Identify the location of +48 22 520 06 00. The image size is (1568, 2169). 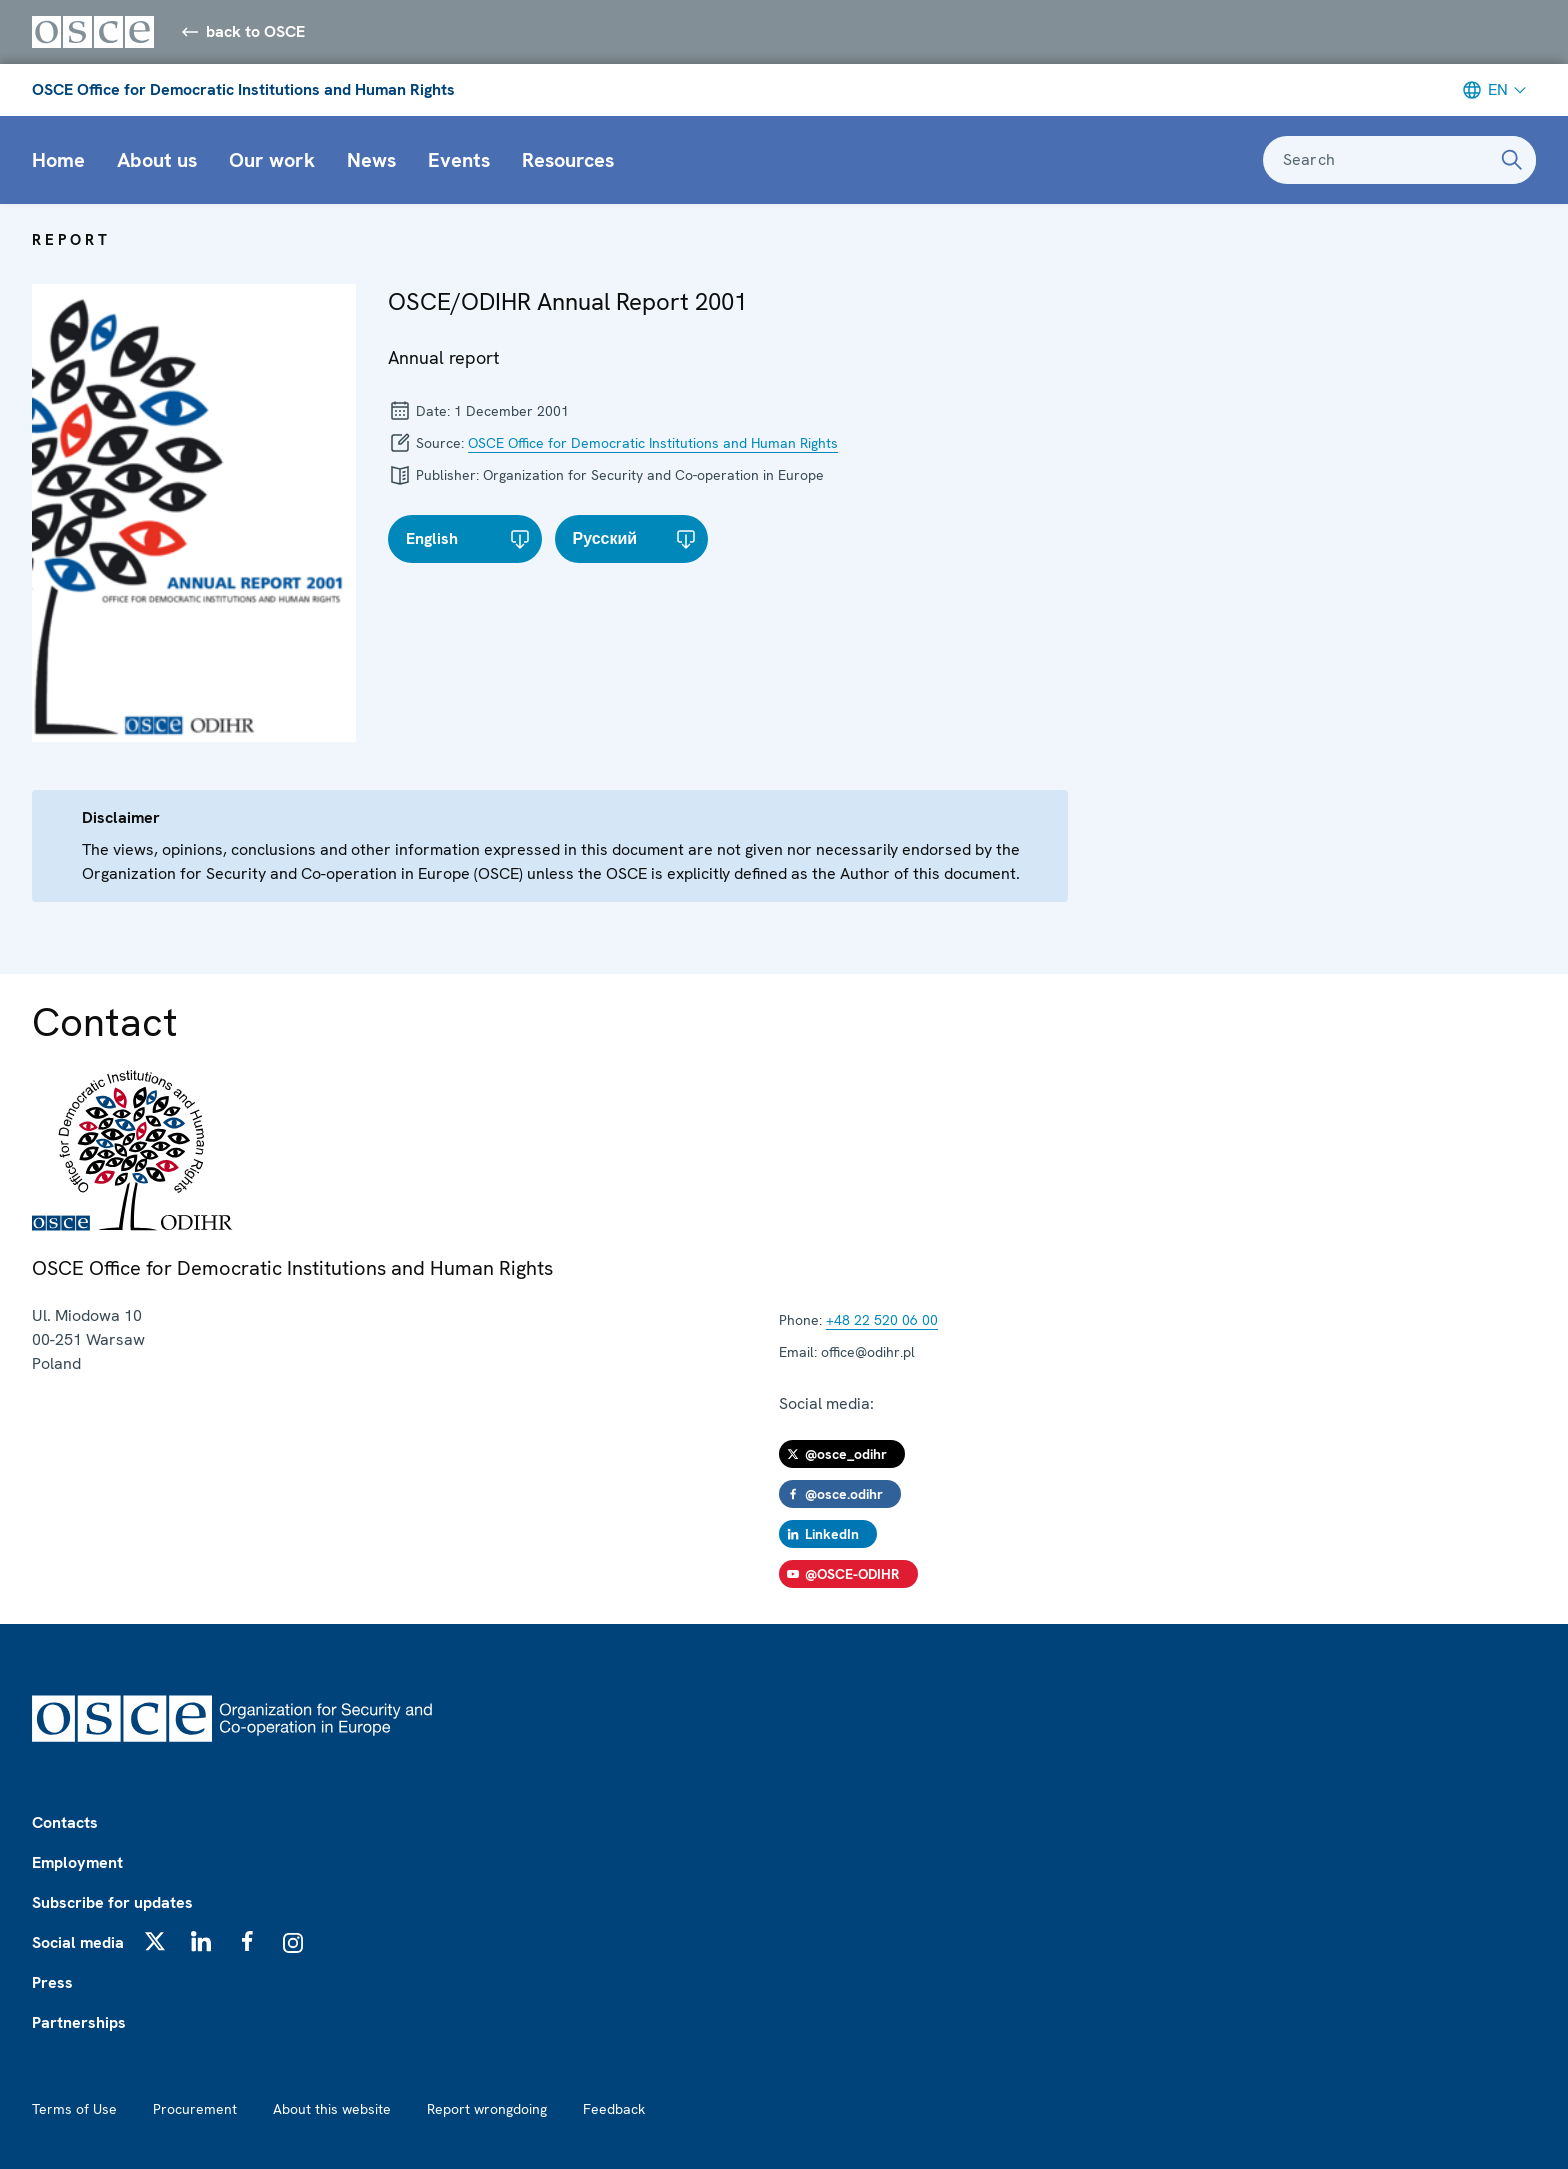
(882, 1320).